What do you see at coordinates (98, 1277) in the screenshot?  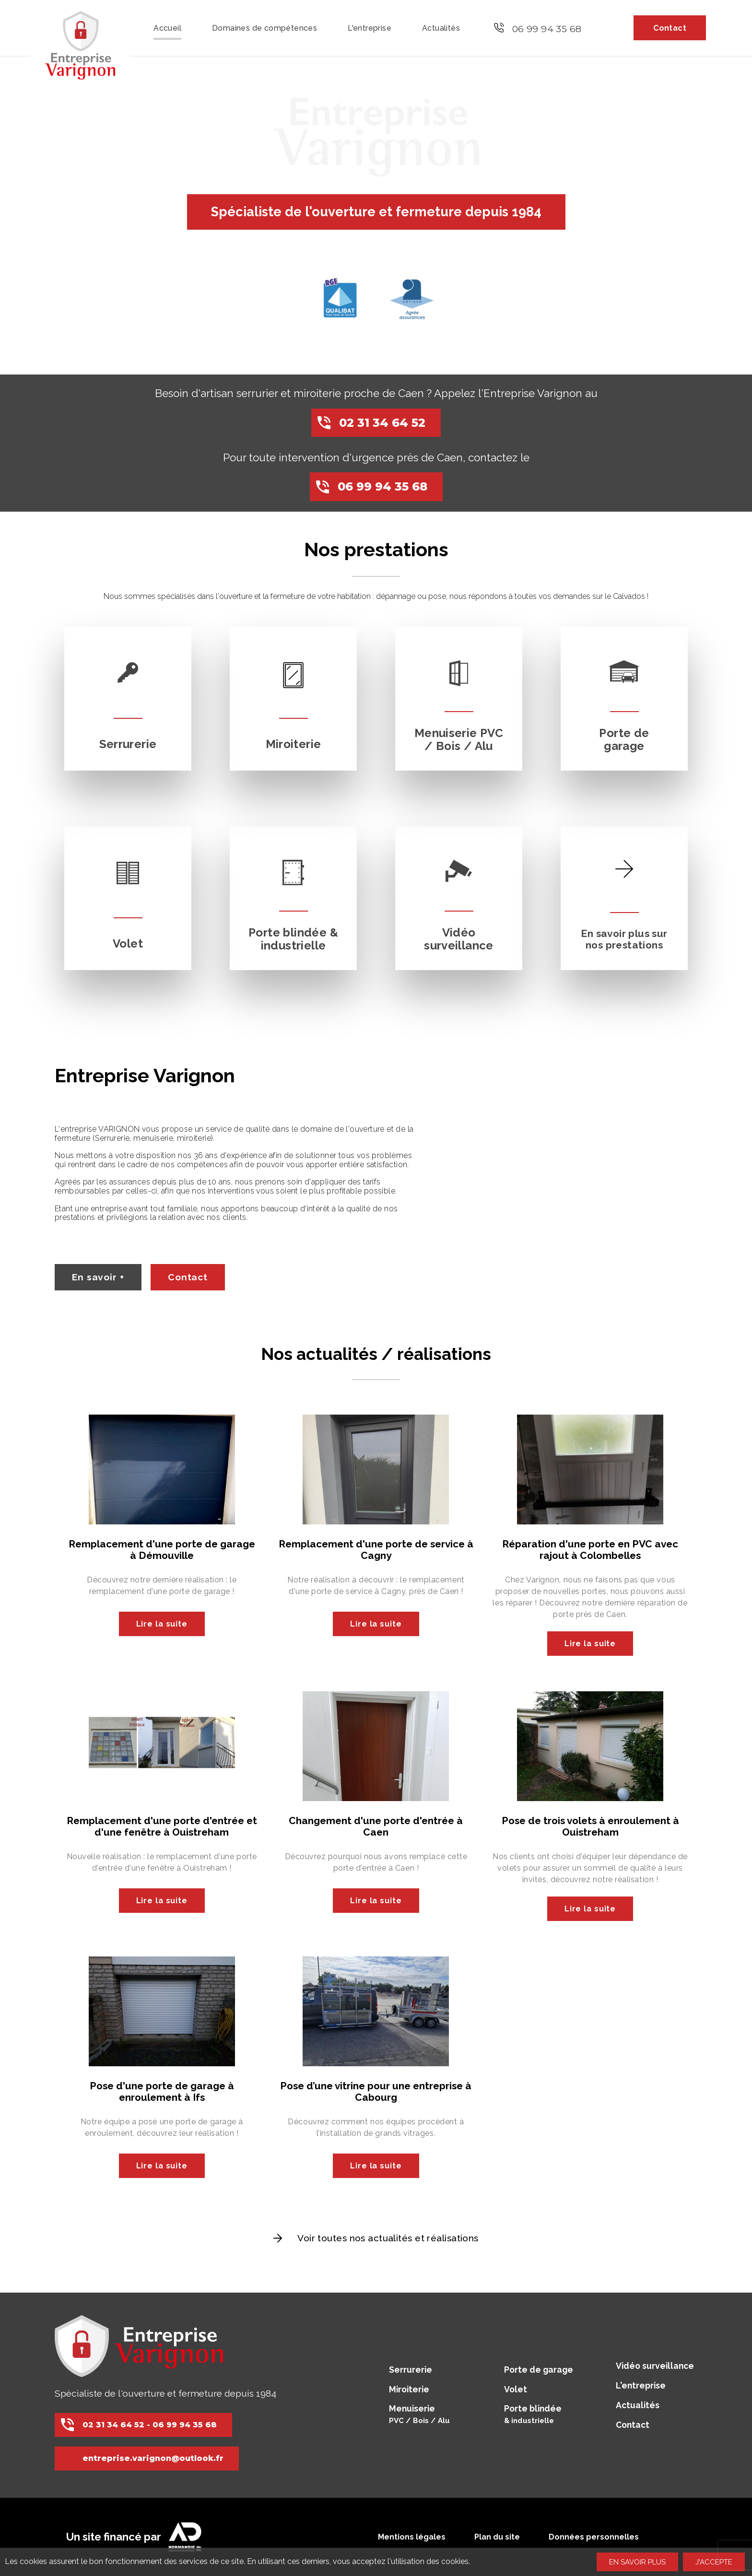 I see `En savoir +` at bounding box center [98, 1277].